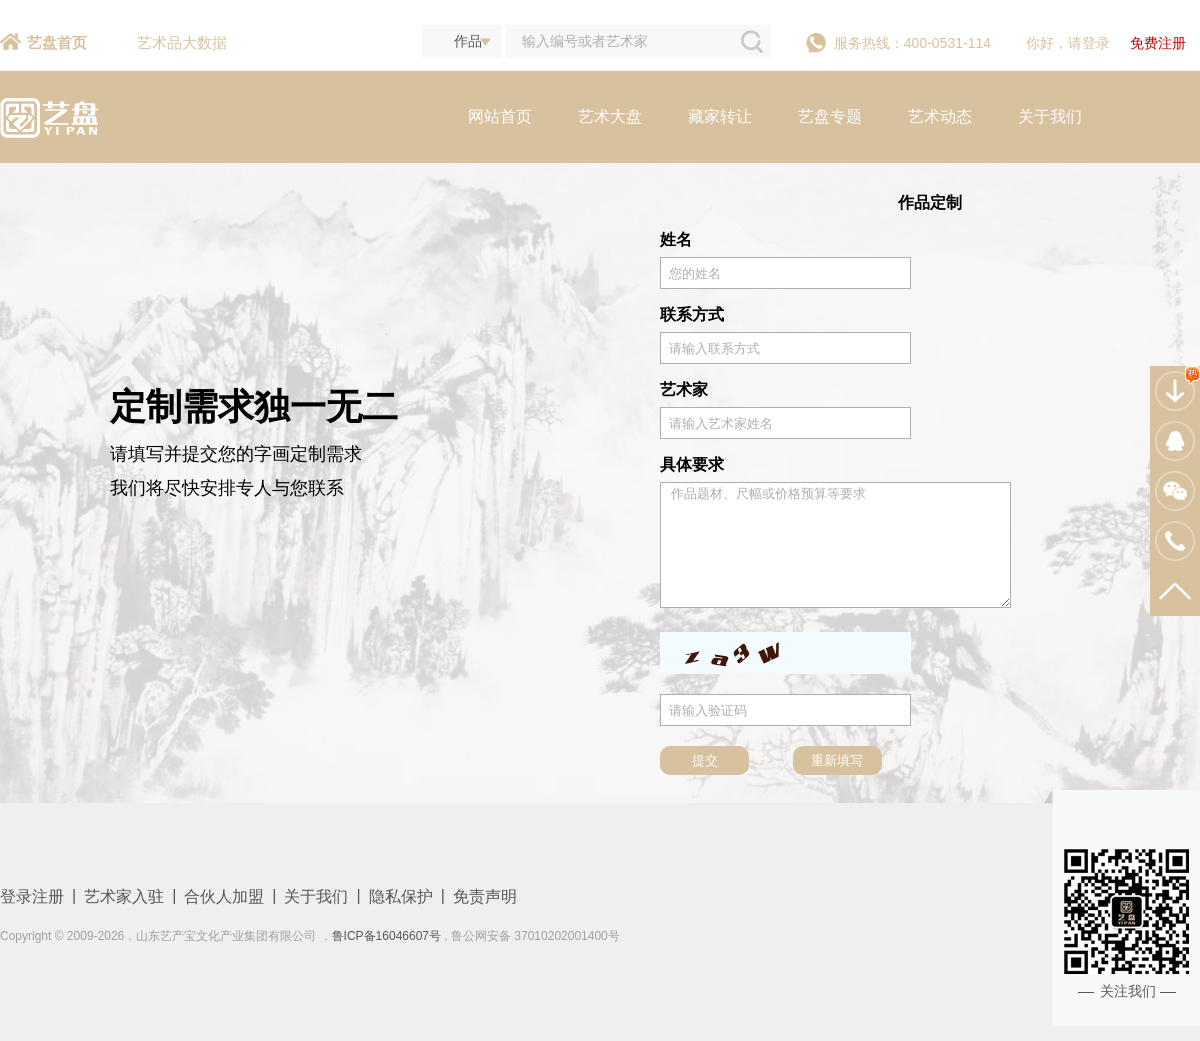 The width and height of the screenshot is (1200, 1041). Describe the element at coordinates (1158, 43) in the screenshot. I see `免费注册` at that location.